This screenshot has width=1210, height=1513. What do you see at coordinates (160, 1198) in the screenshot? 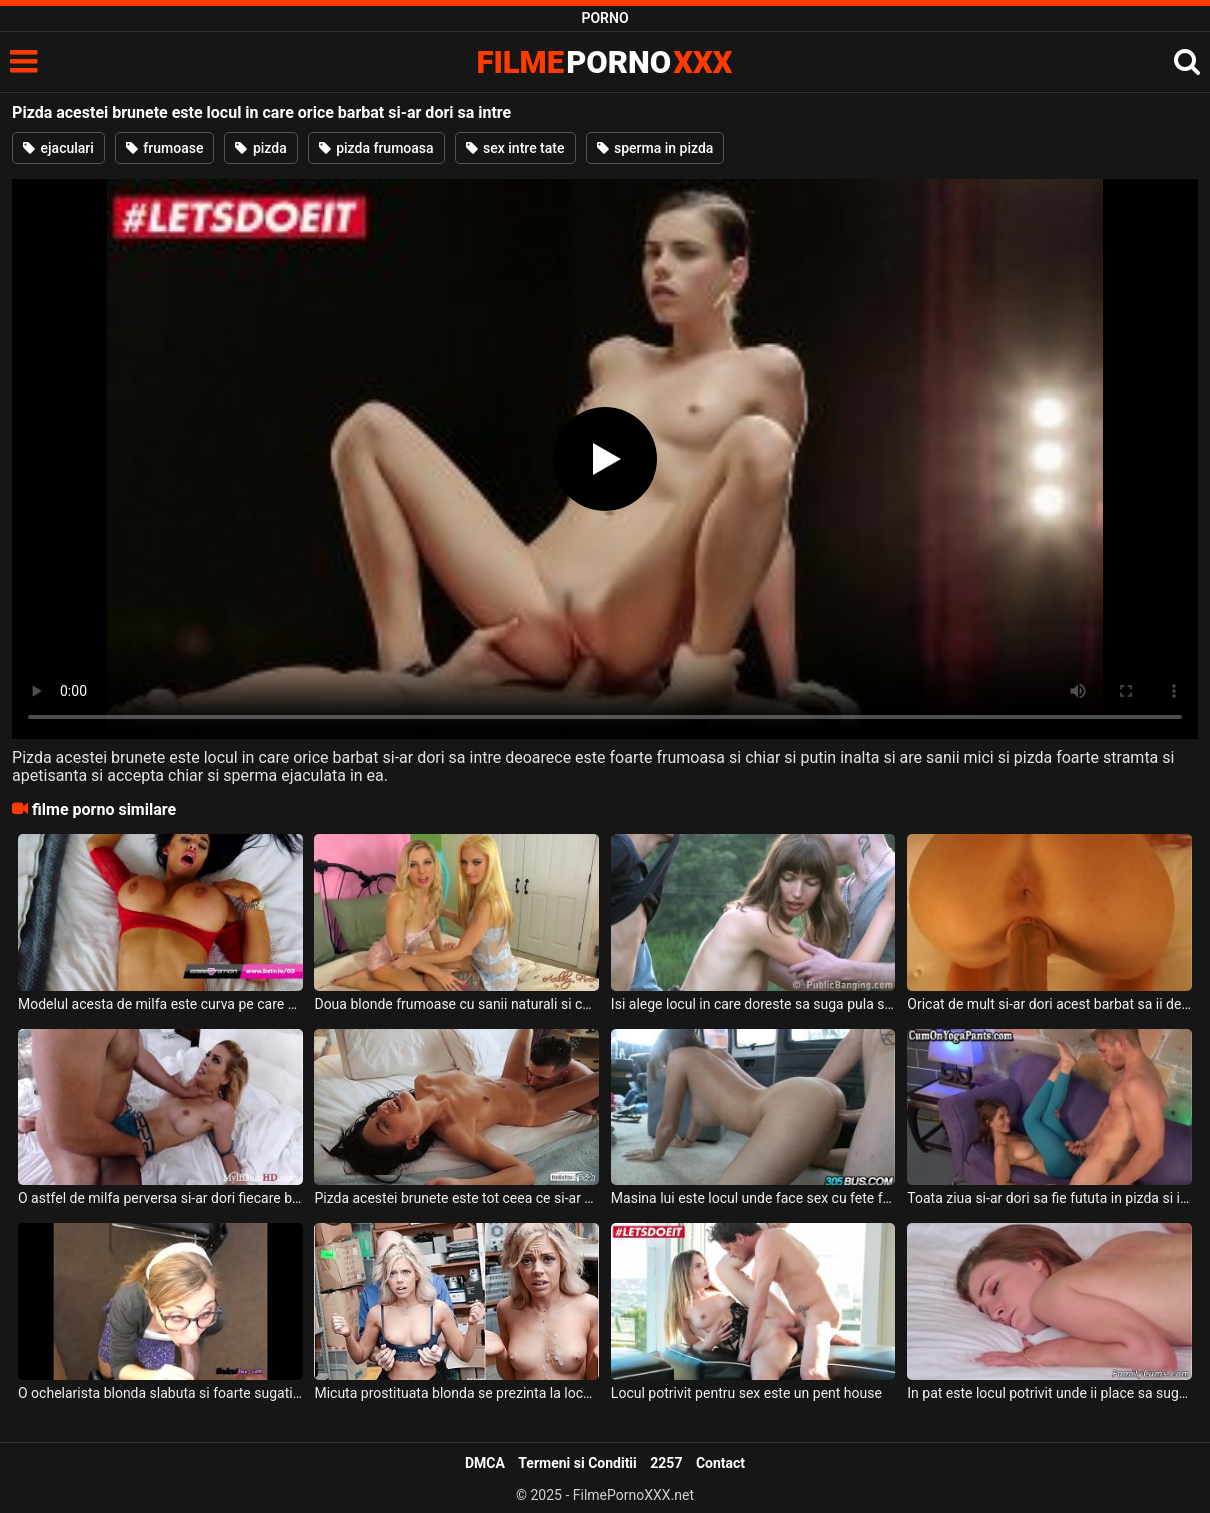
I see `O astfel de milfa perversa si-ar dori fiecare barbat care are chef de futut deoarece` at bounding box center [160, 1198].